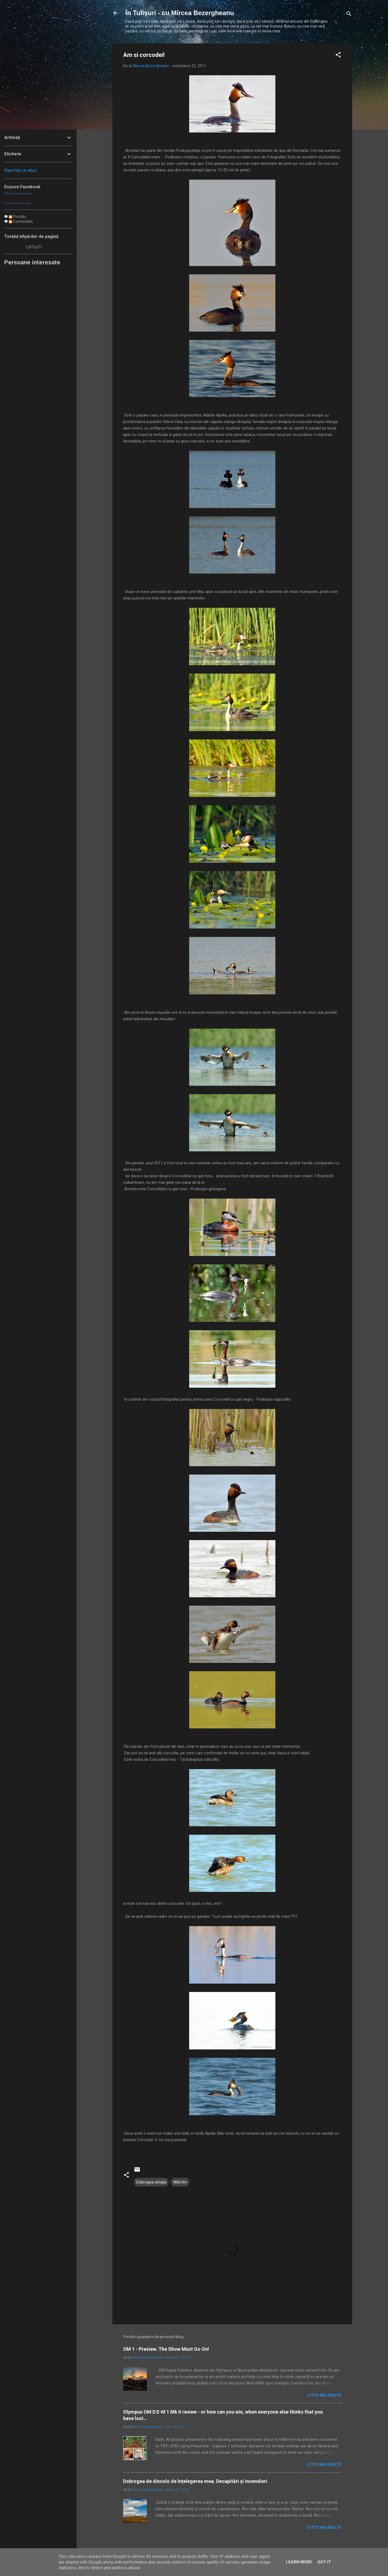 The image size is (388, 2576). I want to click on Dobrogea simpla, so click(151, 2182).